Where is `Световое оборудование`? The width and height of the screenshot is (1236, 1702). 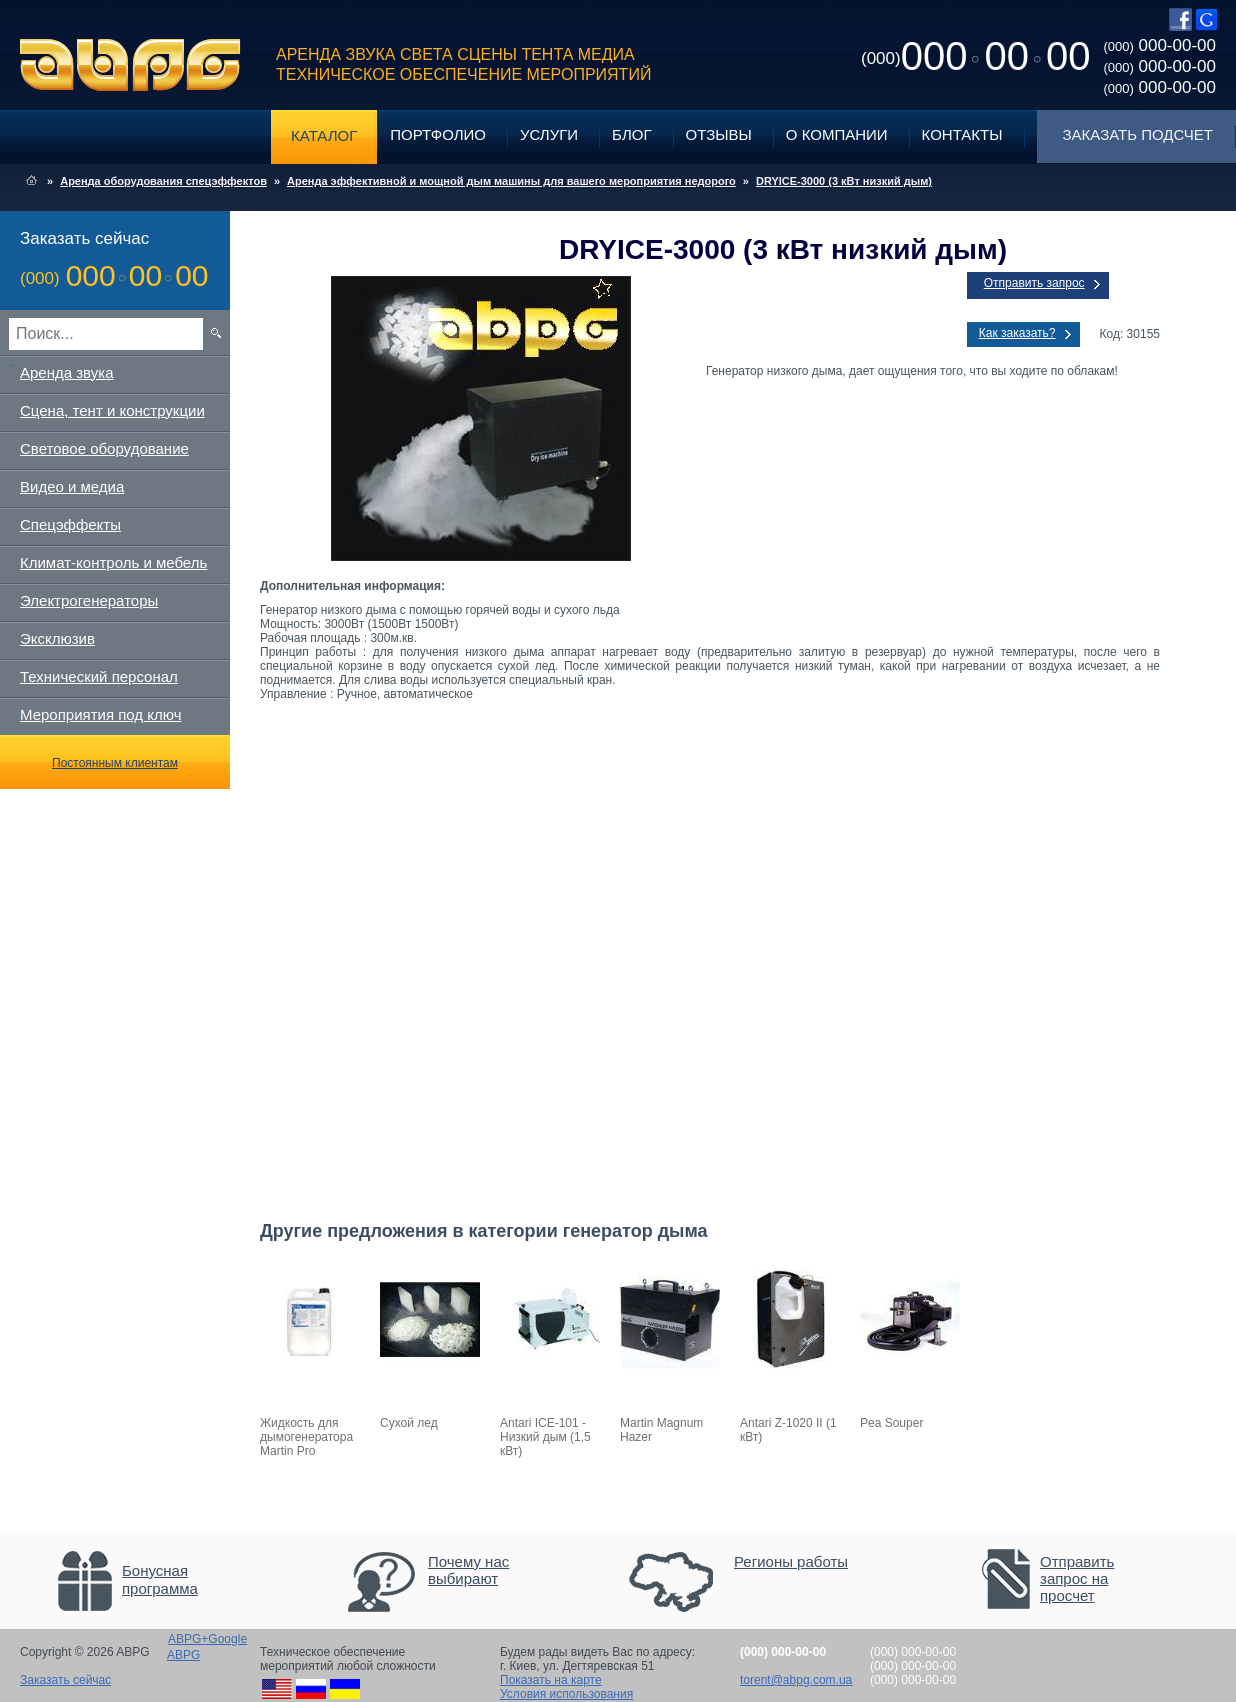
Световое оборудование is located at coordinates (104, 448).